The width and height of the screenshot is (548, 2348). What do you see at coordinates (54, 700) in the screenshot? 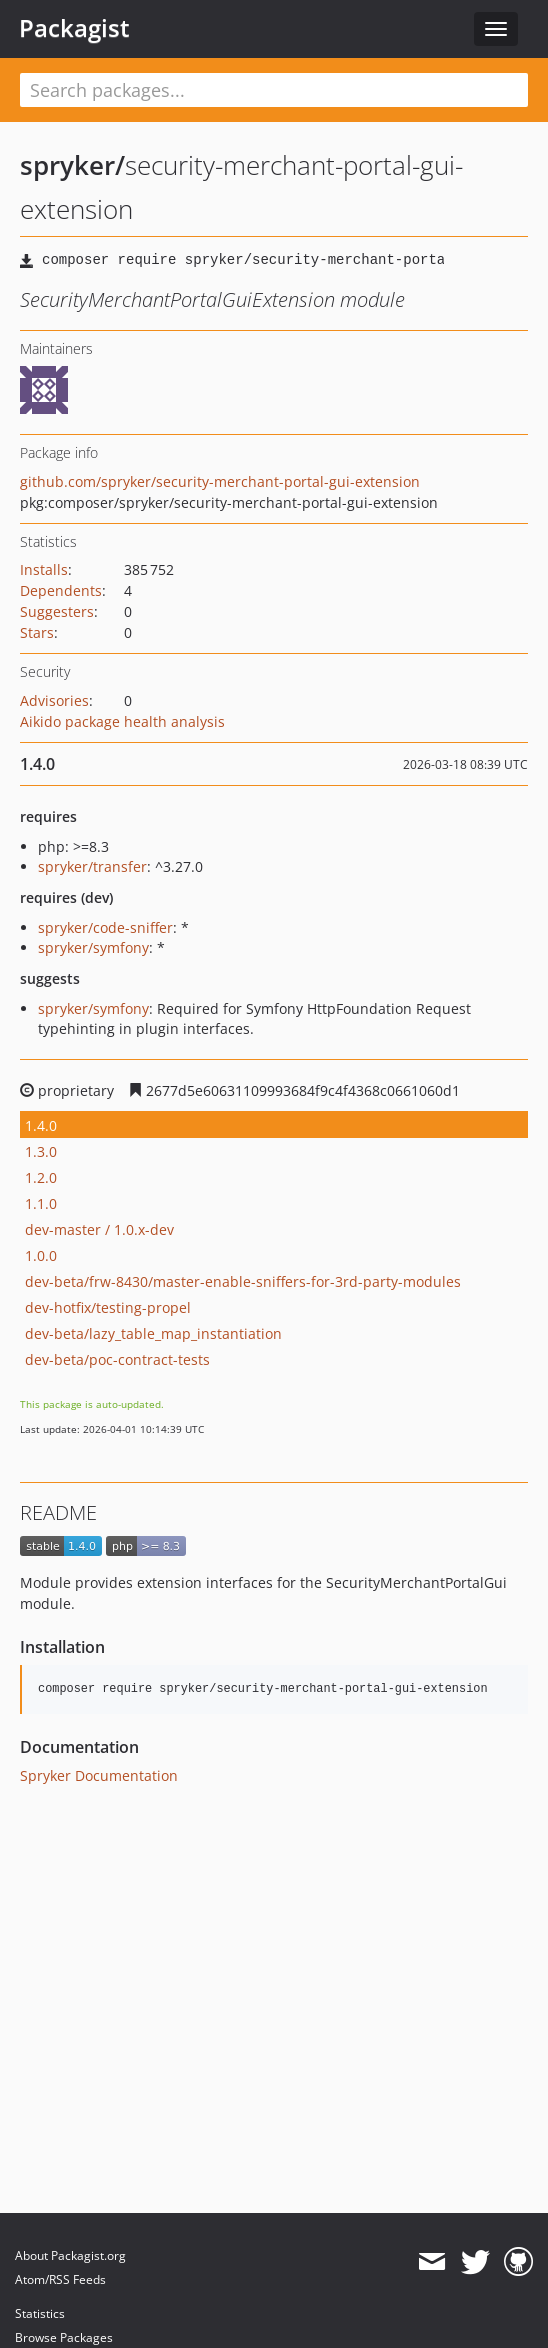
I see `Advisories` at bounding box center [54, 700].